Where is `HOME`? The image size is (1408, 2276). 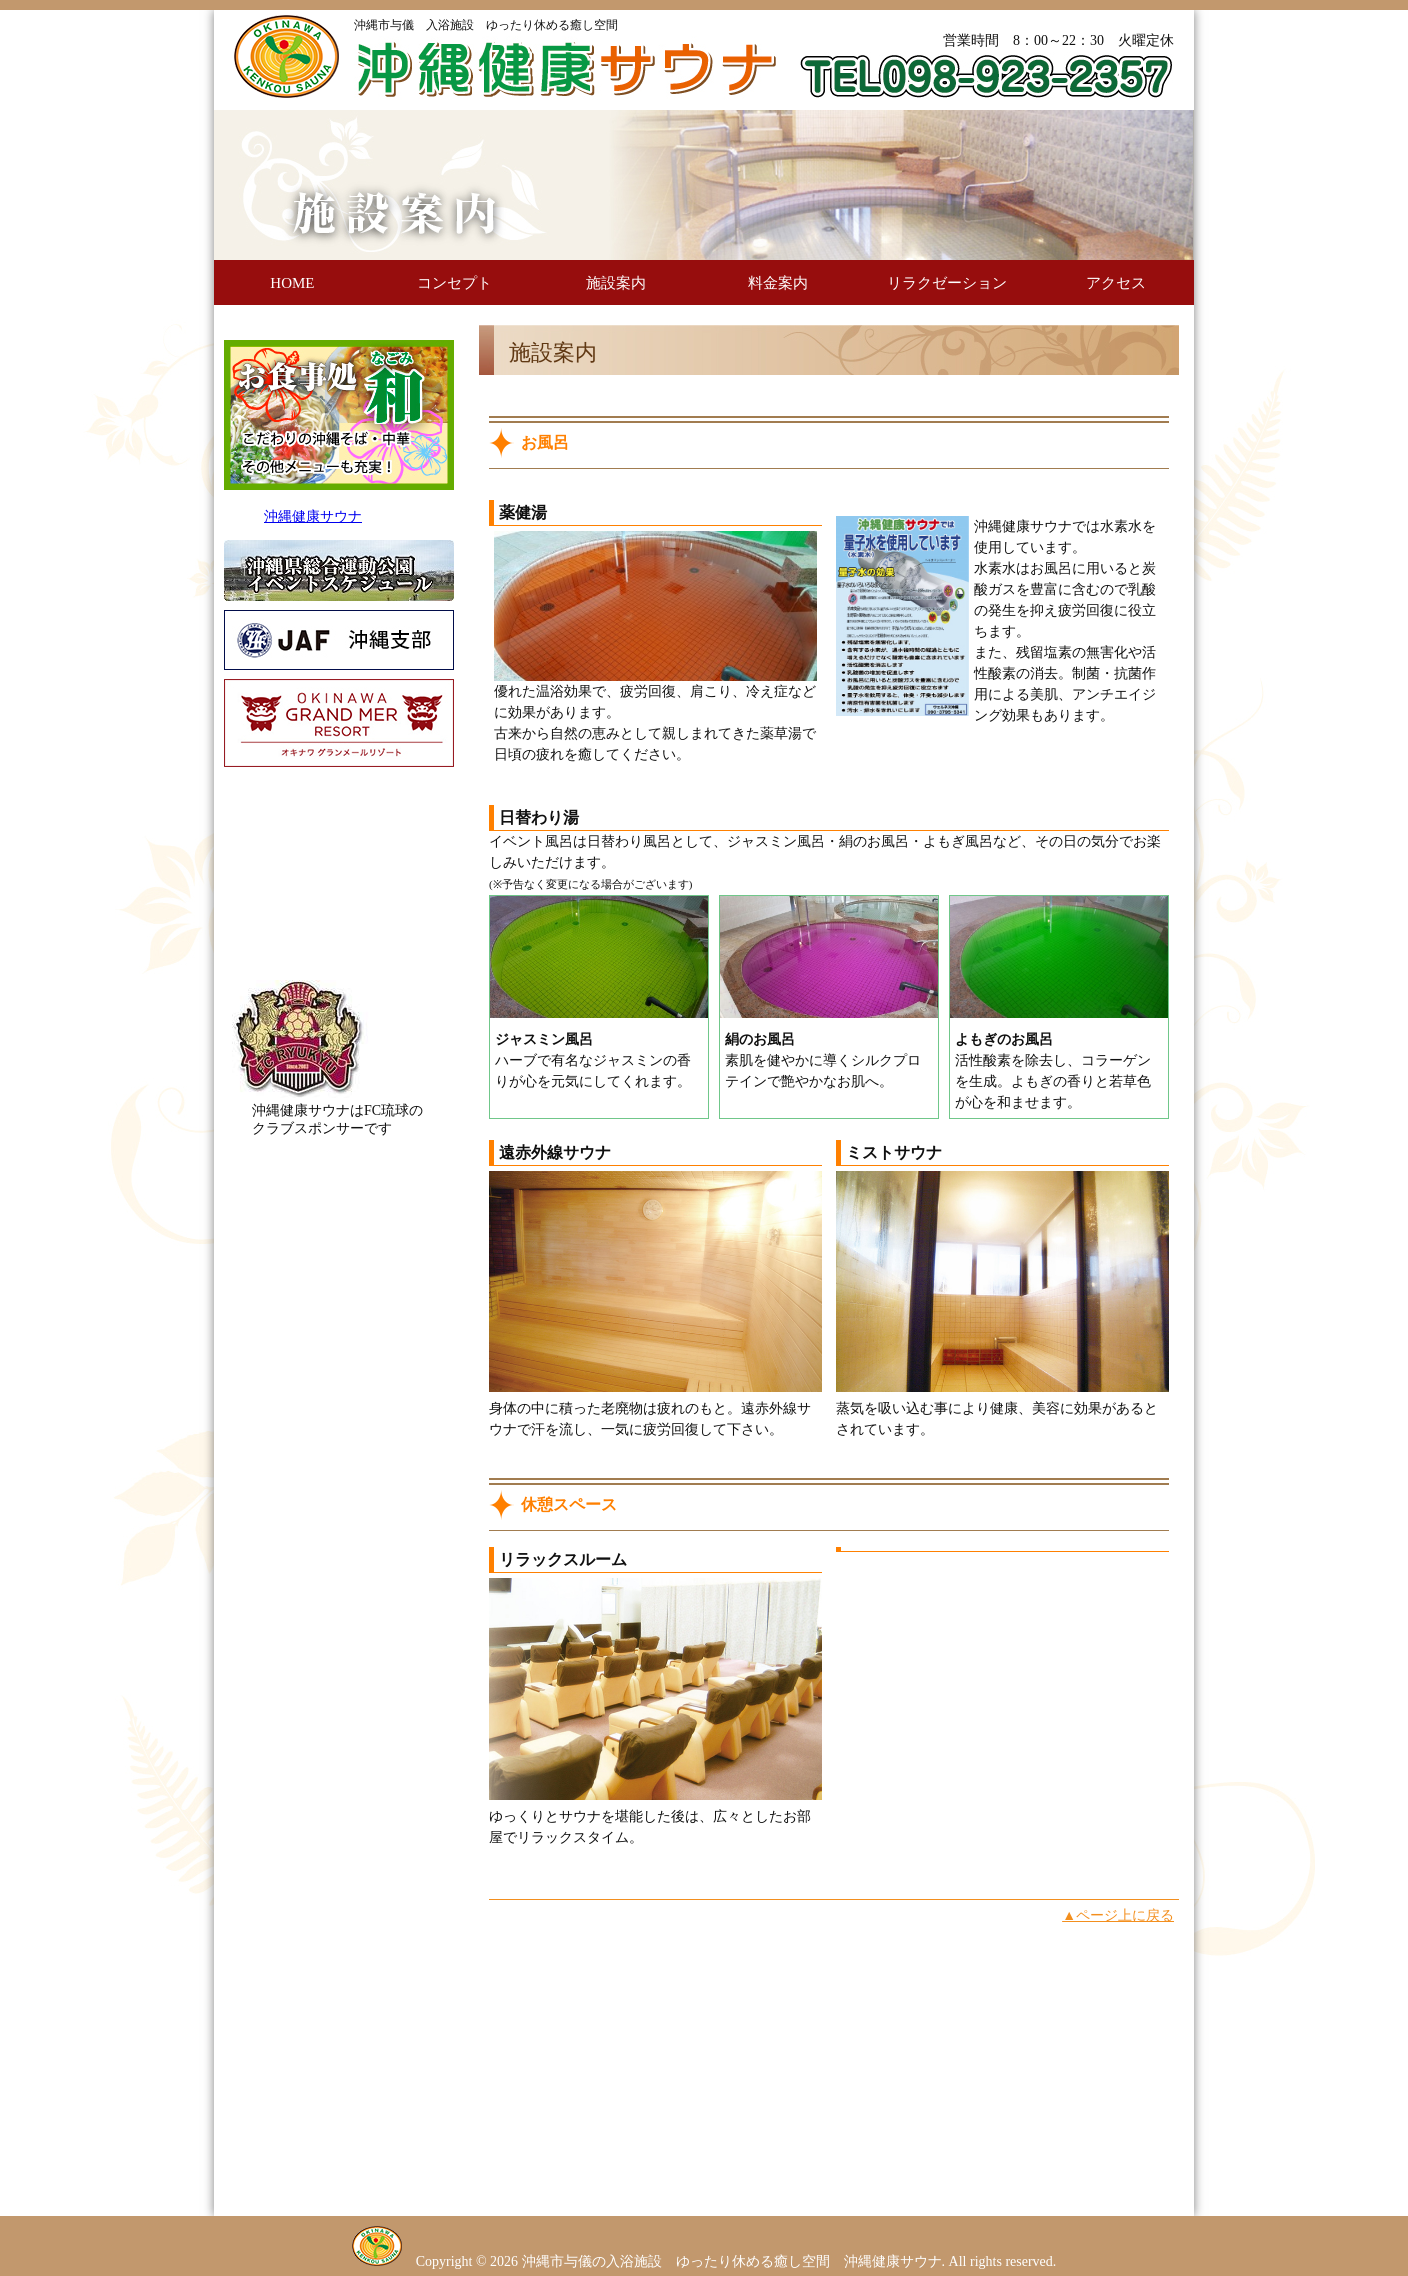 HOME is located at coordinates (292, 283).